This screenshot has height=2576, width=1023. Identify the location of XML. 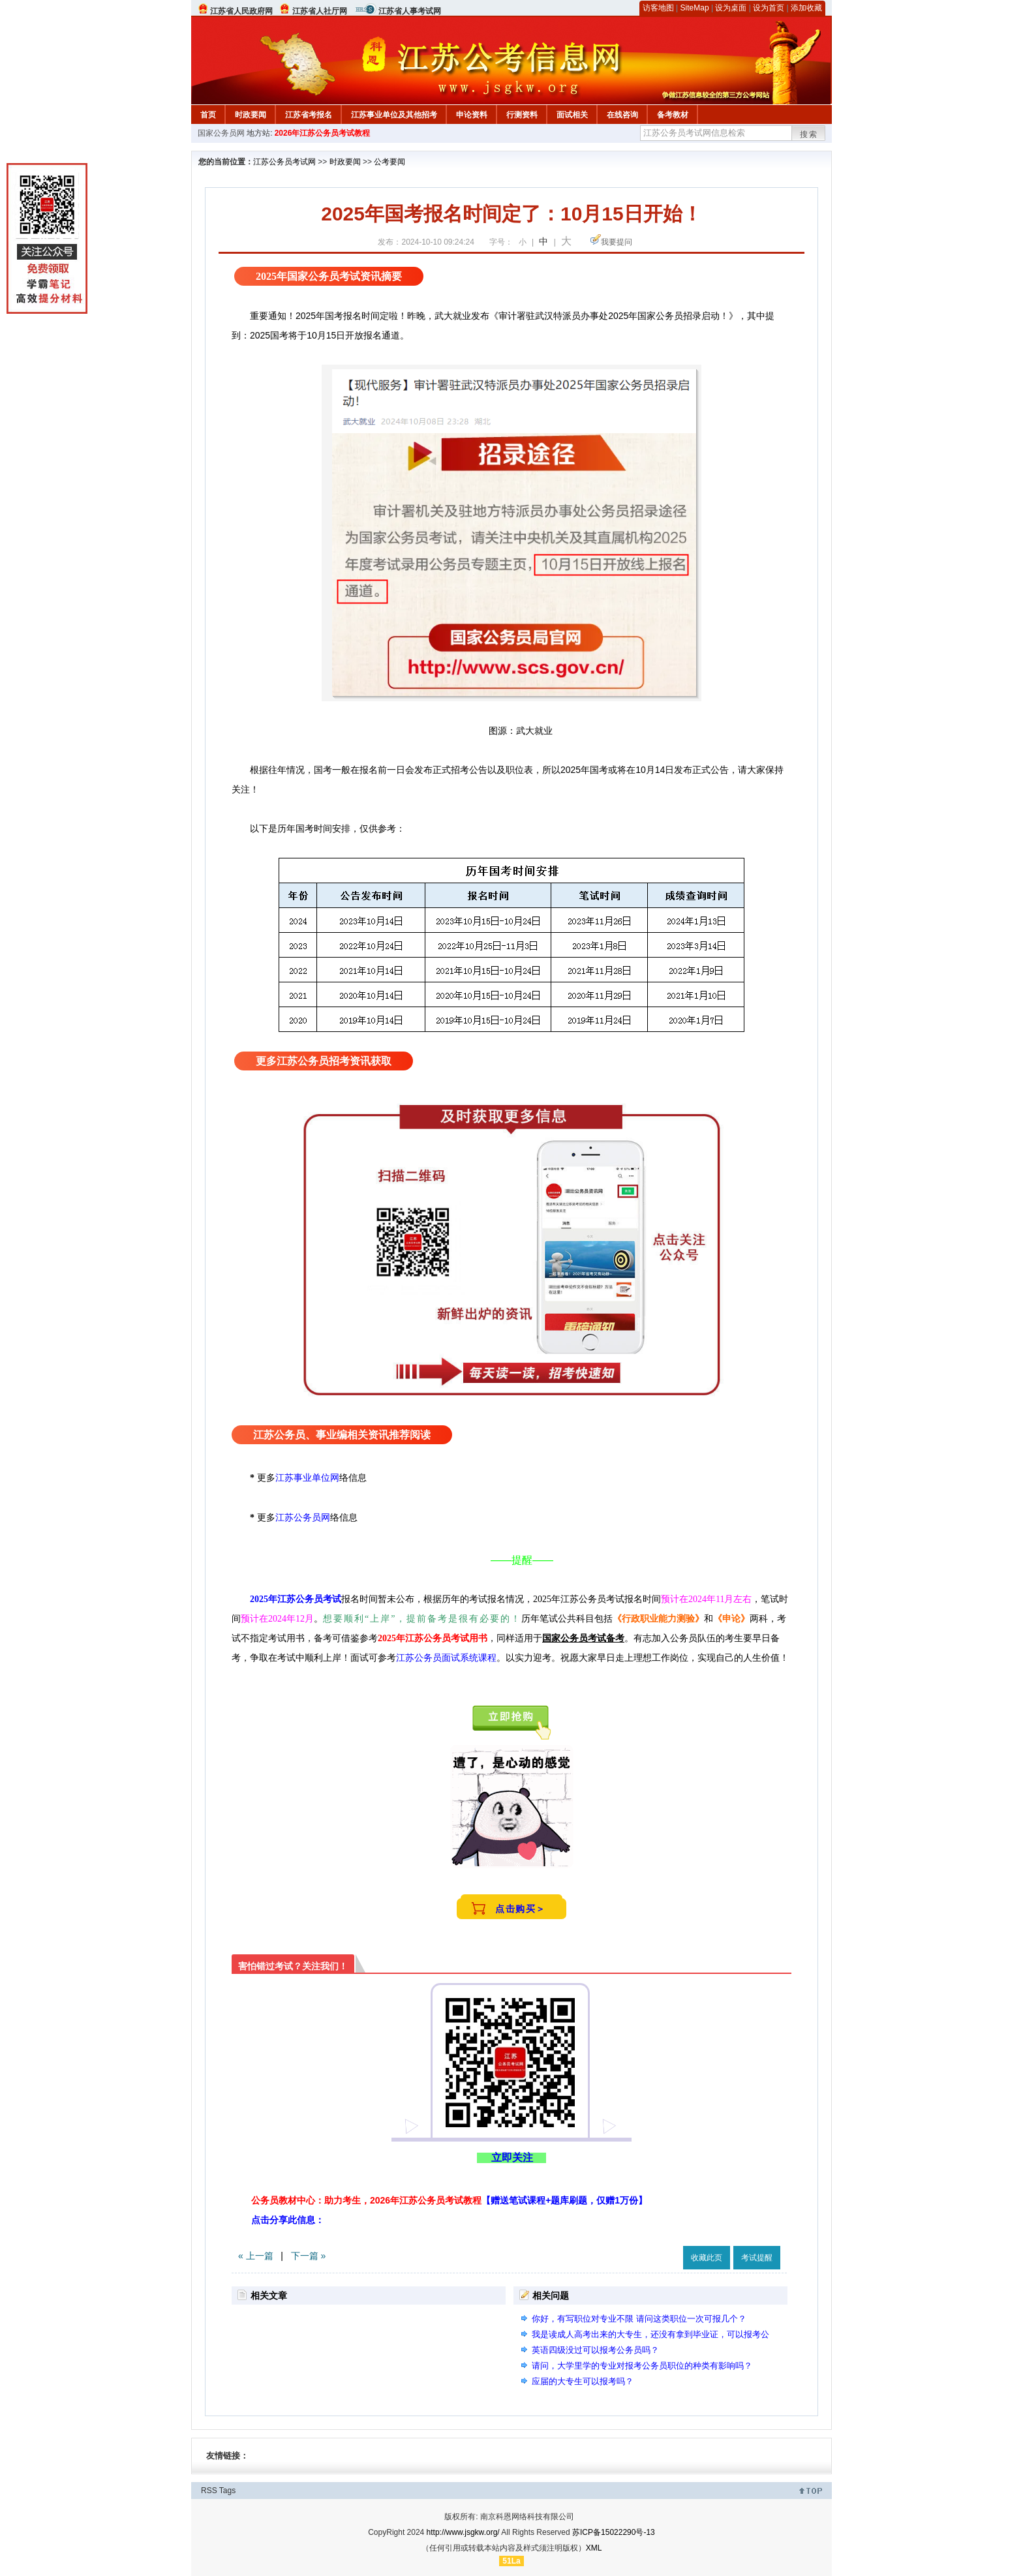
(594, 2548).